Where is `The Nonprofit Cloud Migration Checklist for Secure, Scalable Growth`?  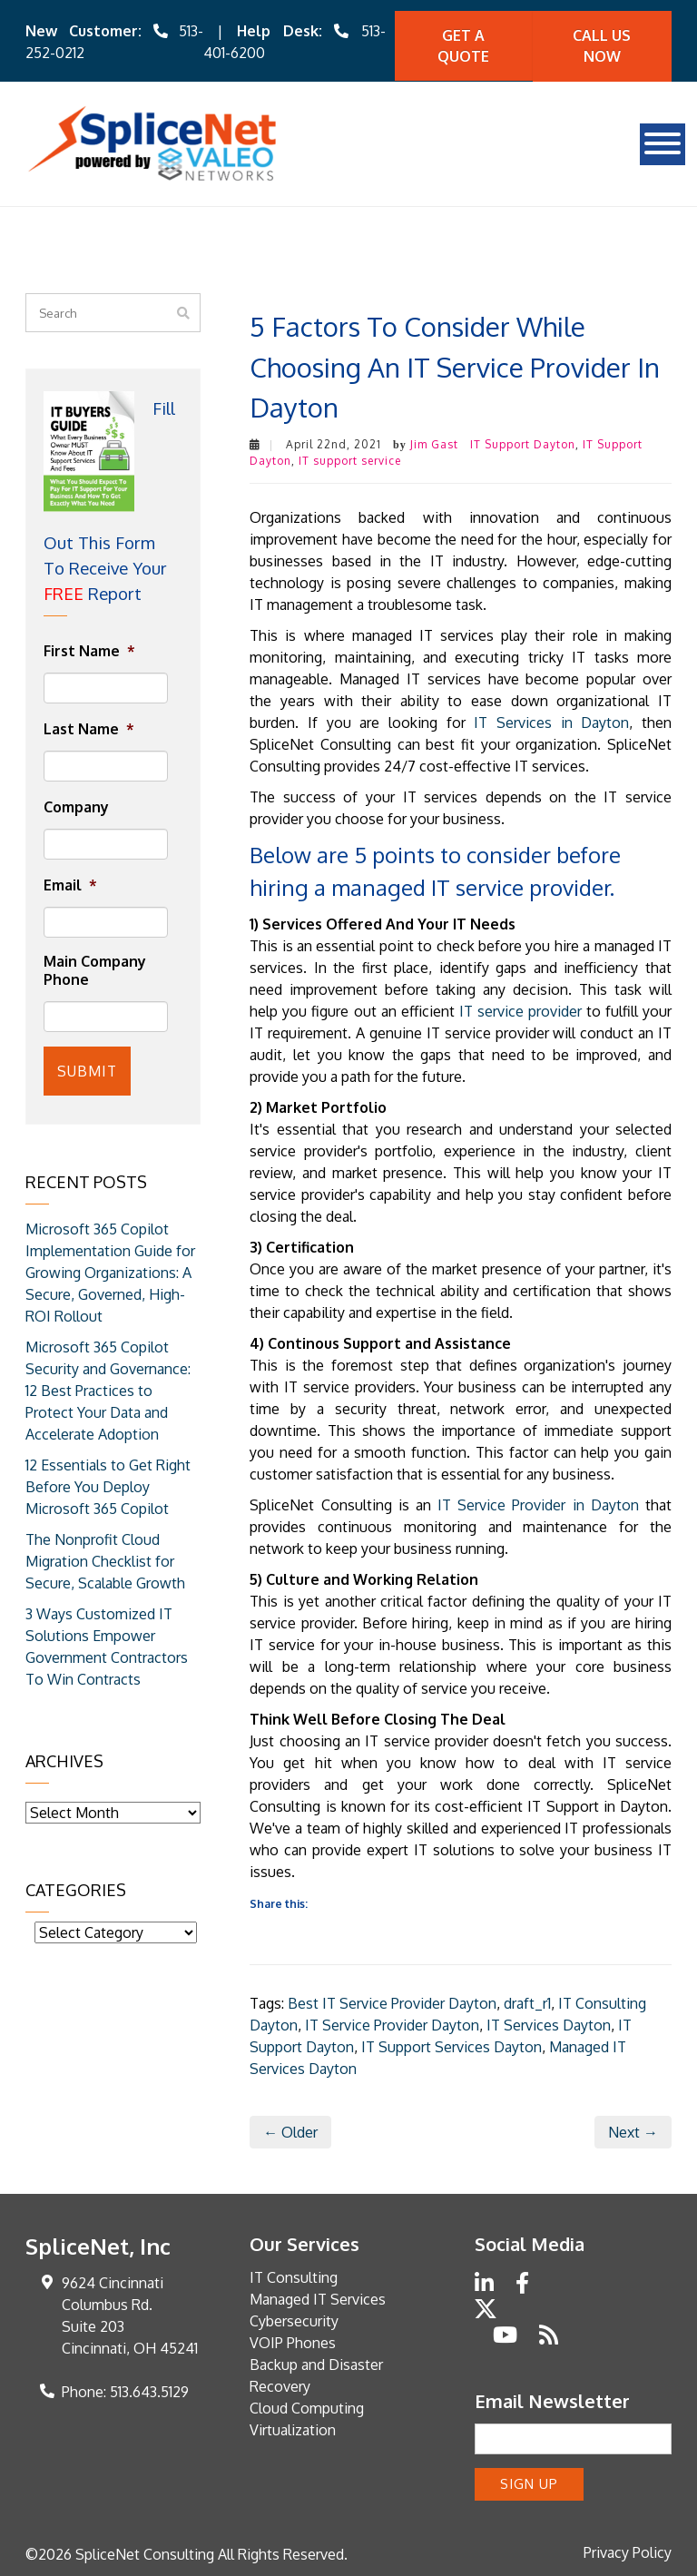
The Nonprofit Cloud Migration Checklist for Secure, Scalable Growth is located at coordinates (105, 1557).